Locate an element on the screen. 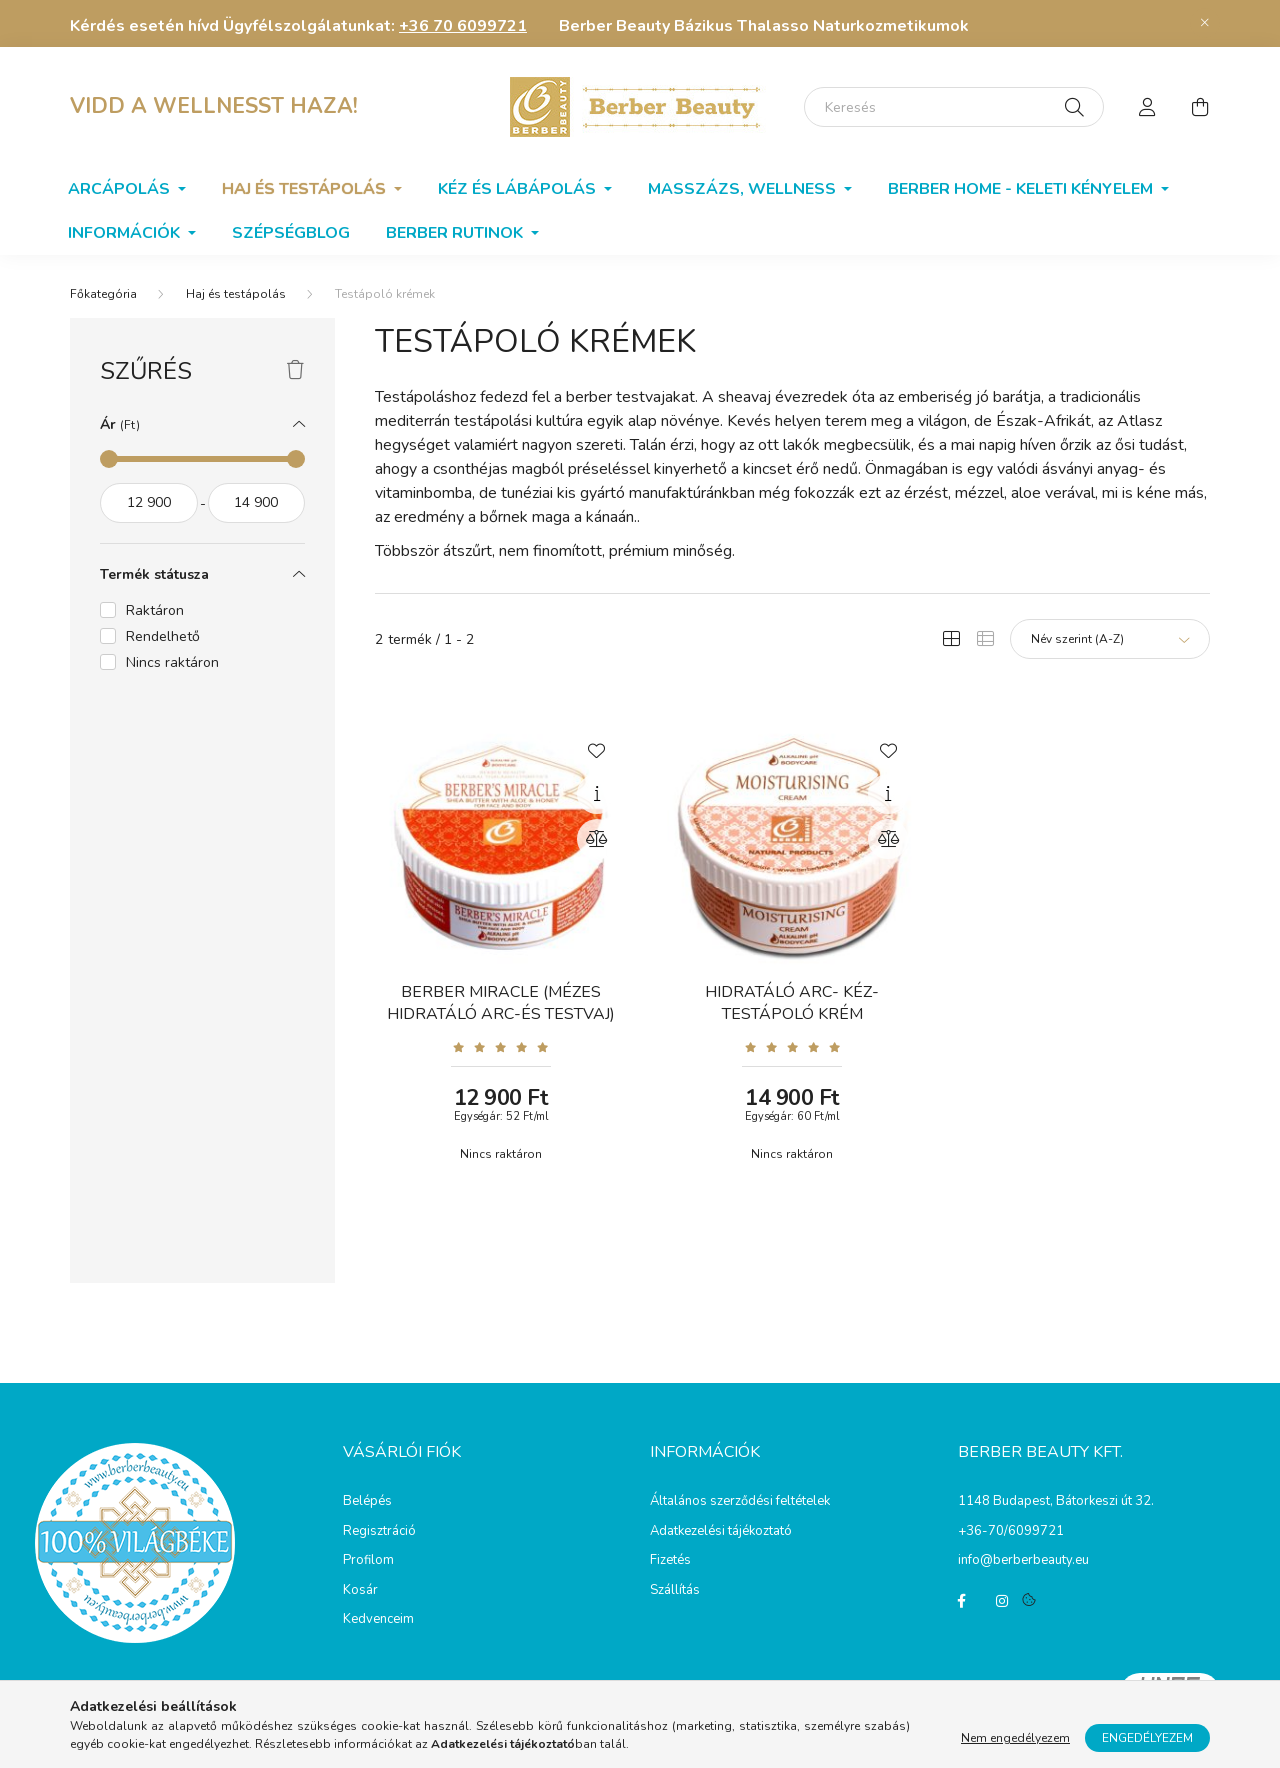 This screenshot has width=1280, height=1768. info@berberbeauty.eu is located at coordinates (1023, 1560).